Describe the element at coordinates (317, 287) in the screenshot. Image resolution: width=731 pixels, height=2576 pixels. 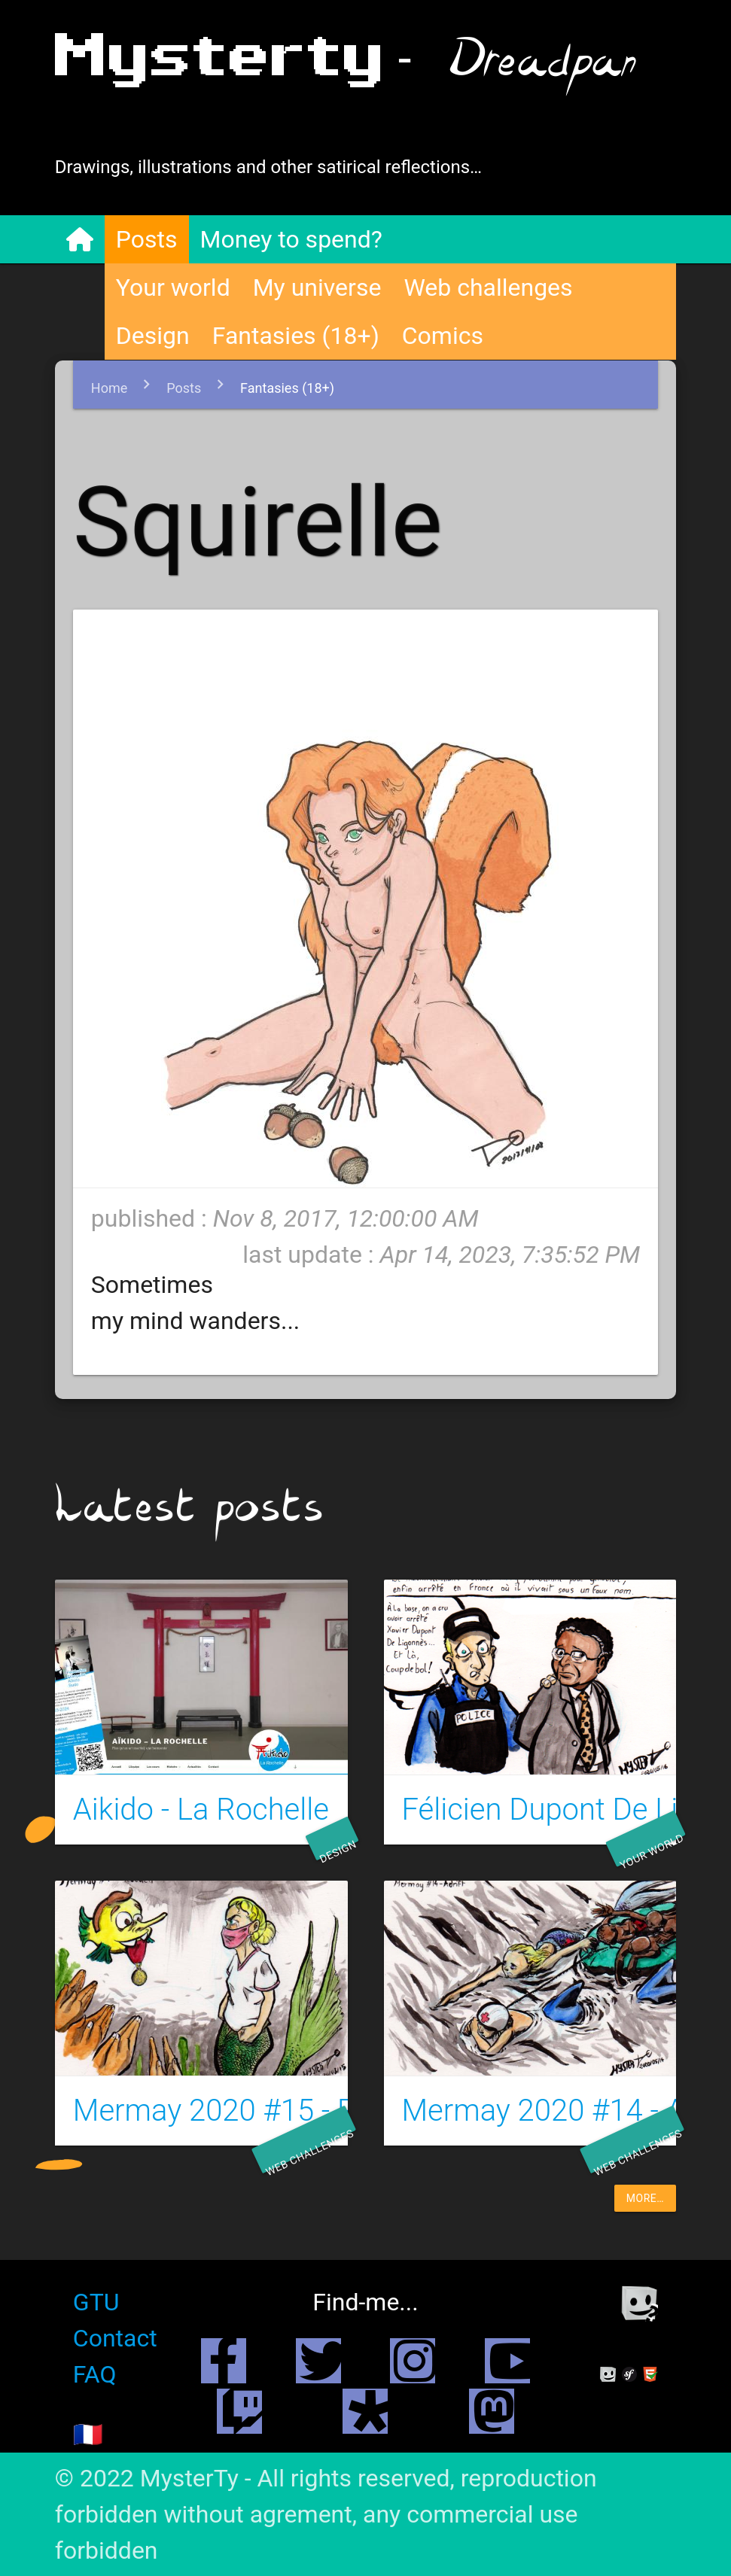
I see `My universe` at that location.